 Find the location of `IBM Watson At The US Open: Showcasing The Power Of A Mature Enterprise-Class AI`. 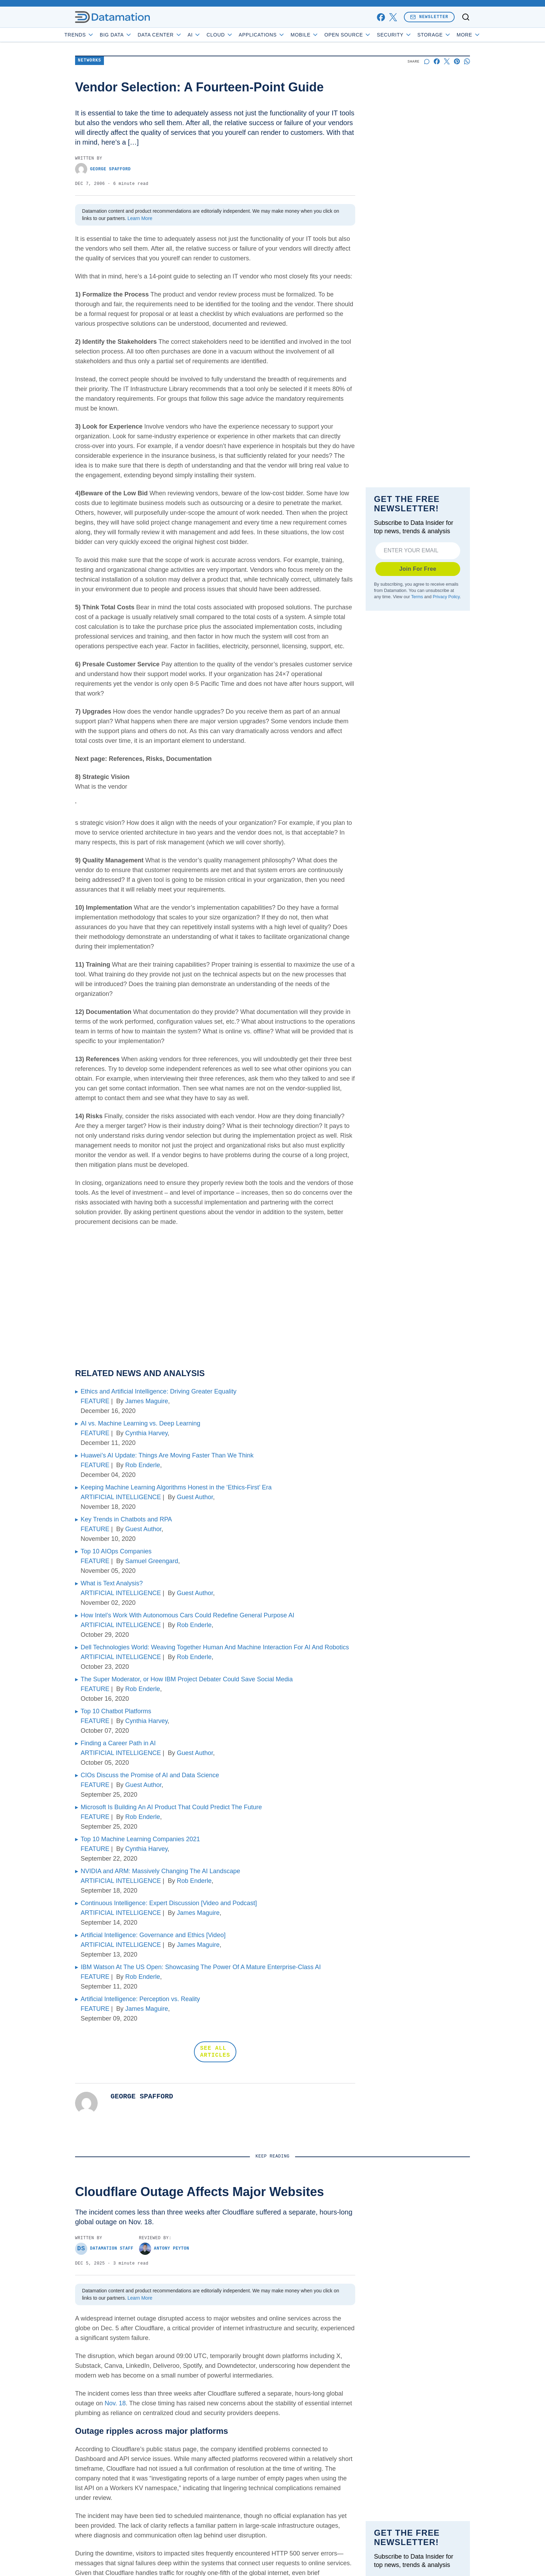

IBM Watson At The US Open: Showcasing The Power Of A Mature Enterprise-Class AI is located at coordinates (201, 1967).